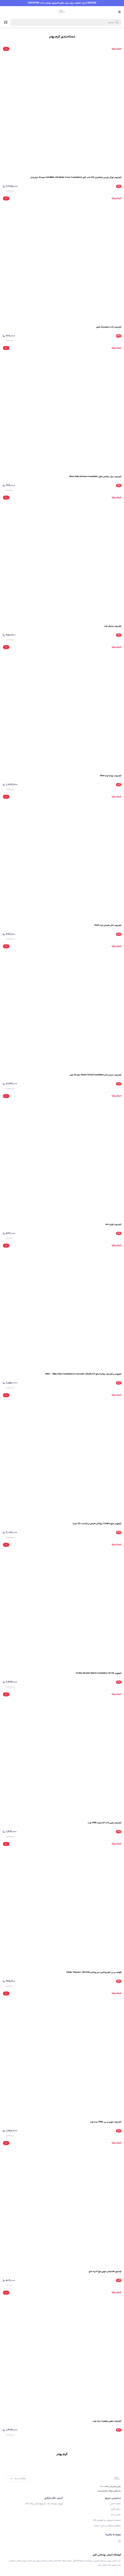 Image resolution: width=124 pixels, height=2576 pixels. What do you see at coordinates (61, 11) in the screenshot?
I see `[فروشگاه آرایشی بهداشتی آفری]` at bounding box center [61, 11].